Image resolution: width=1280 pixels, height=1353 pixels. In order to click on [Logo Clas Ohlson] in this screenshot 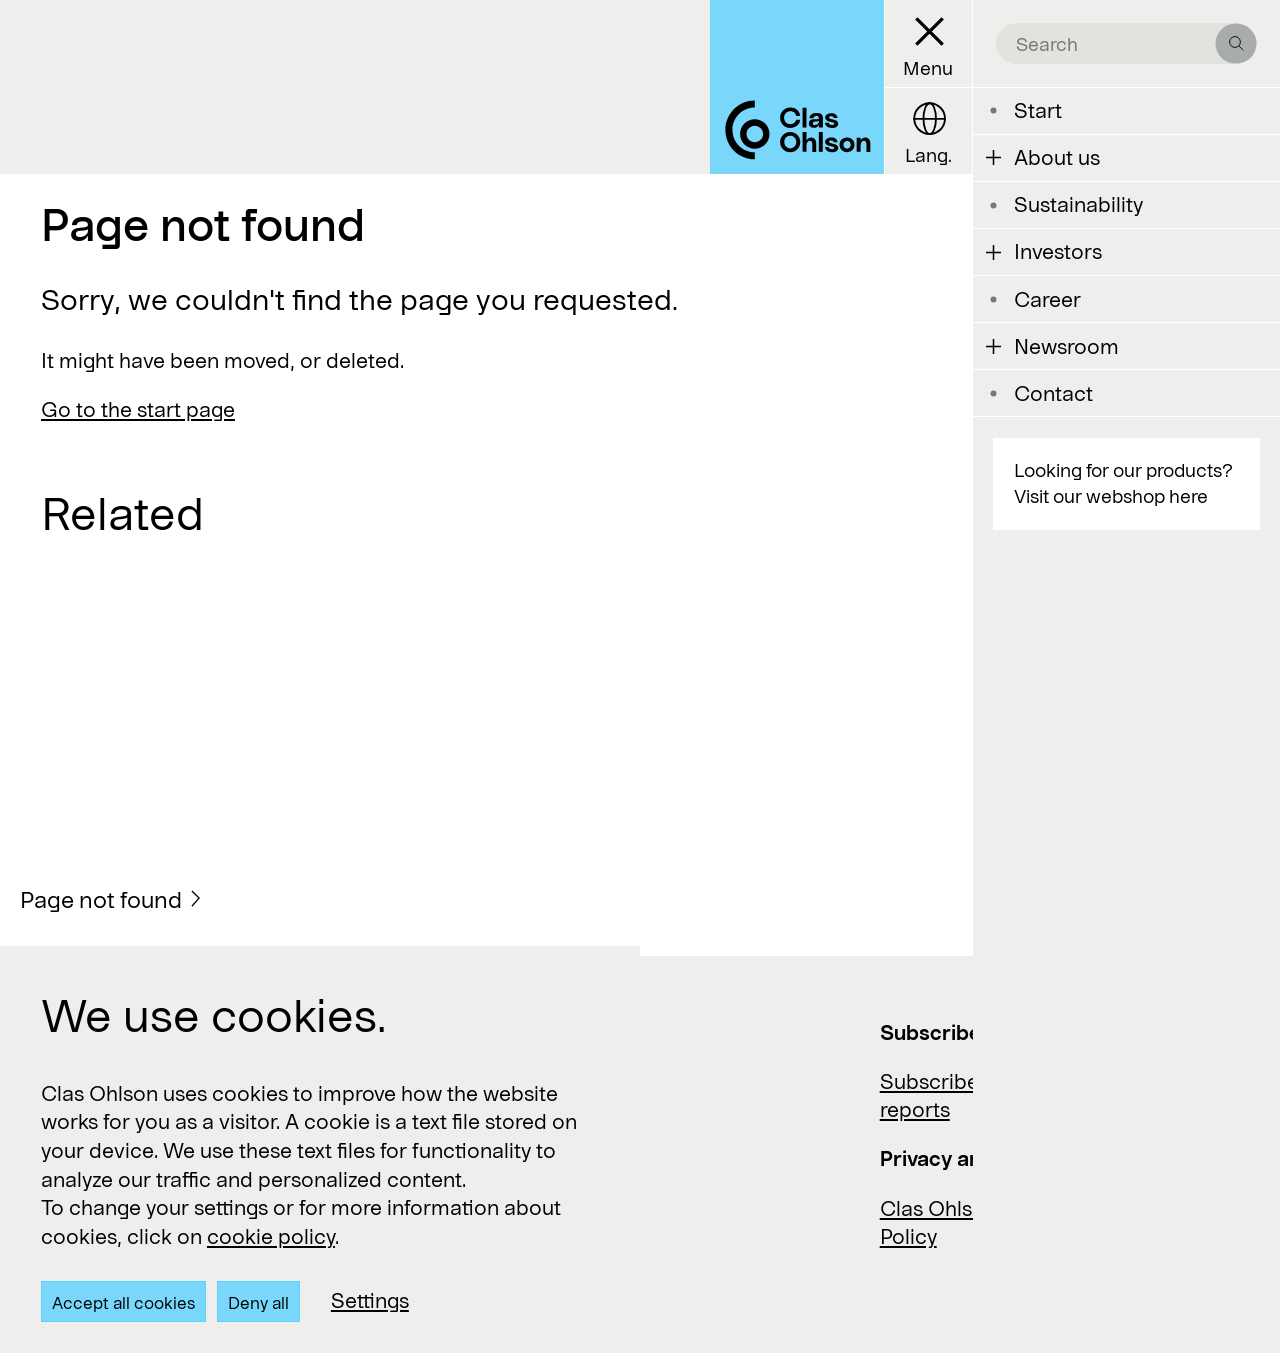, I will do `click(797, 87)`.